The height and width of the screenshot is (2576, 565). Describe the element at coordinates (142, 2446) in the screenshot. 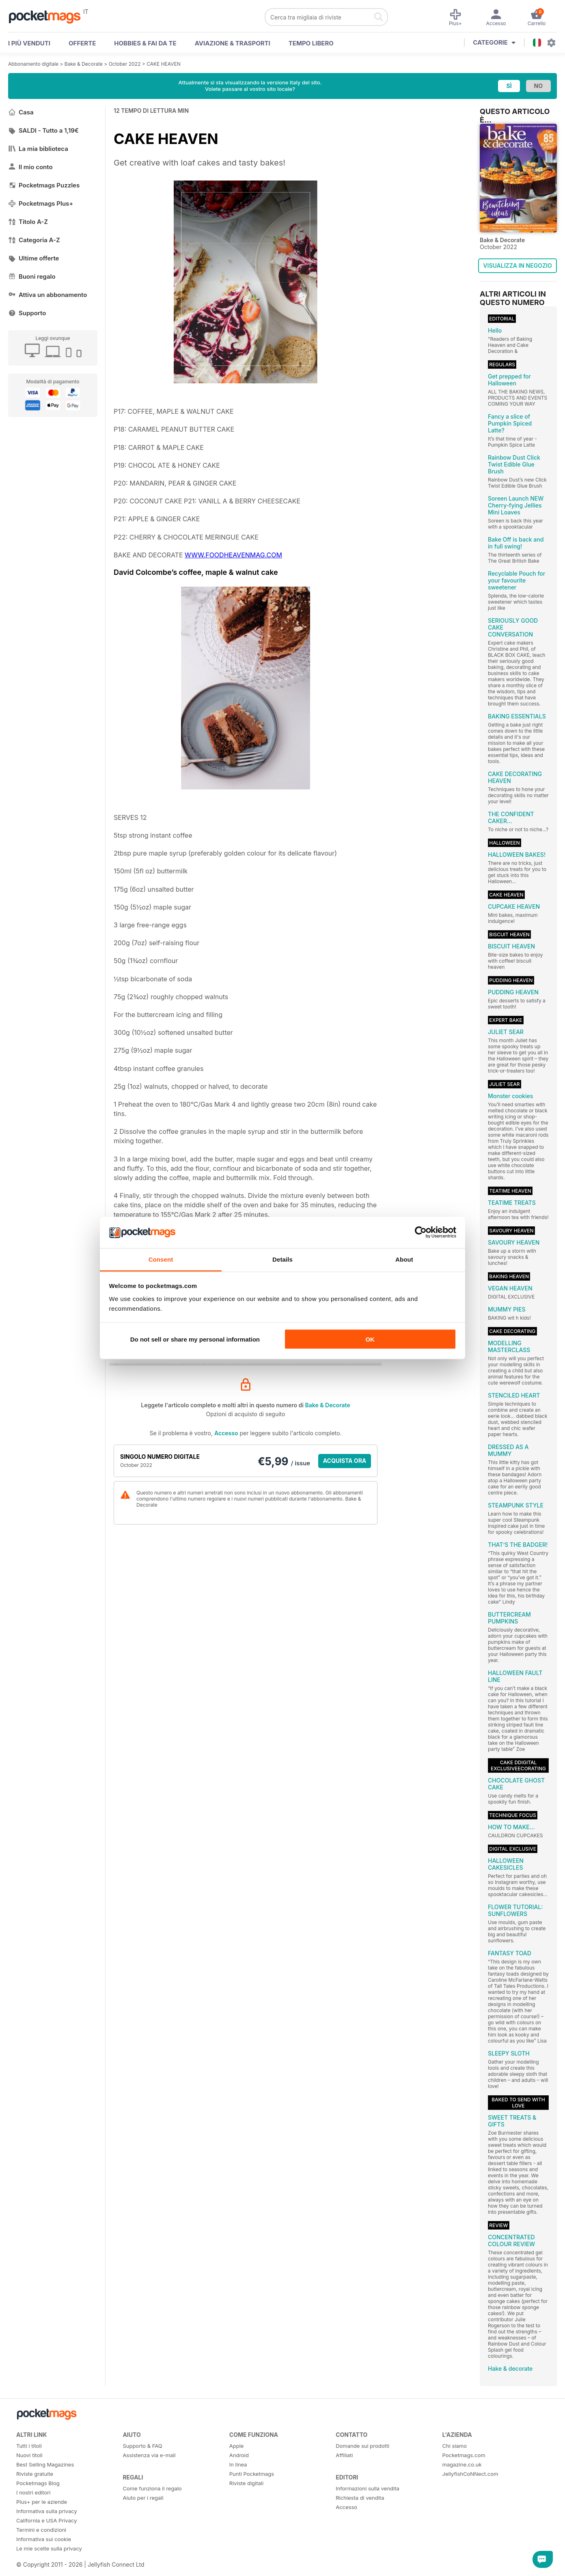

I see `Supporto & FAQ` at that location.